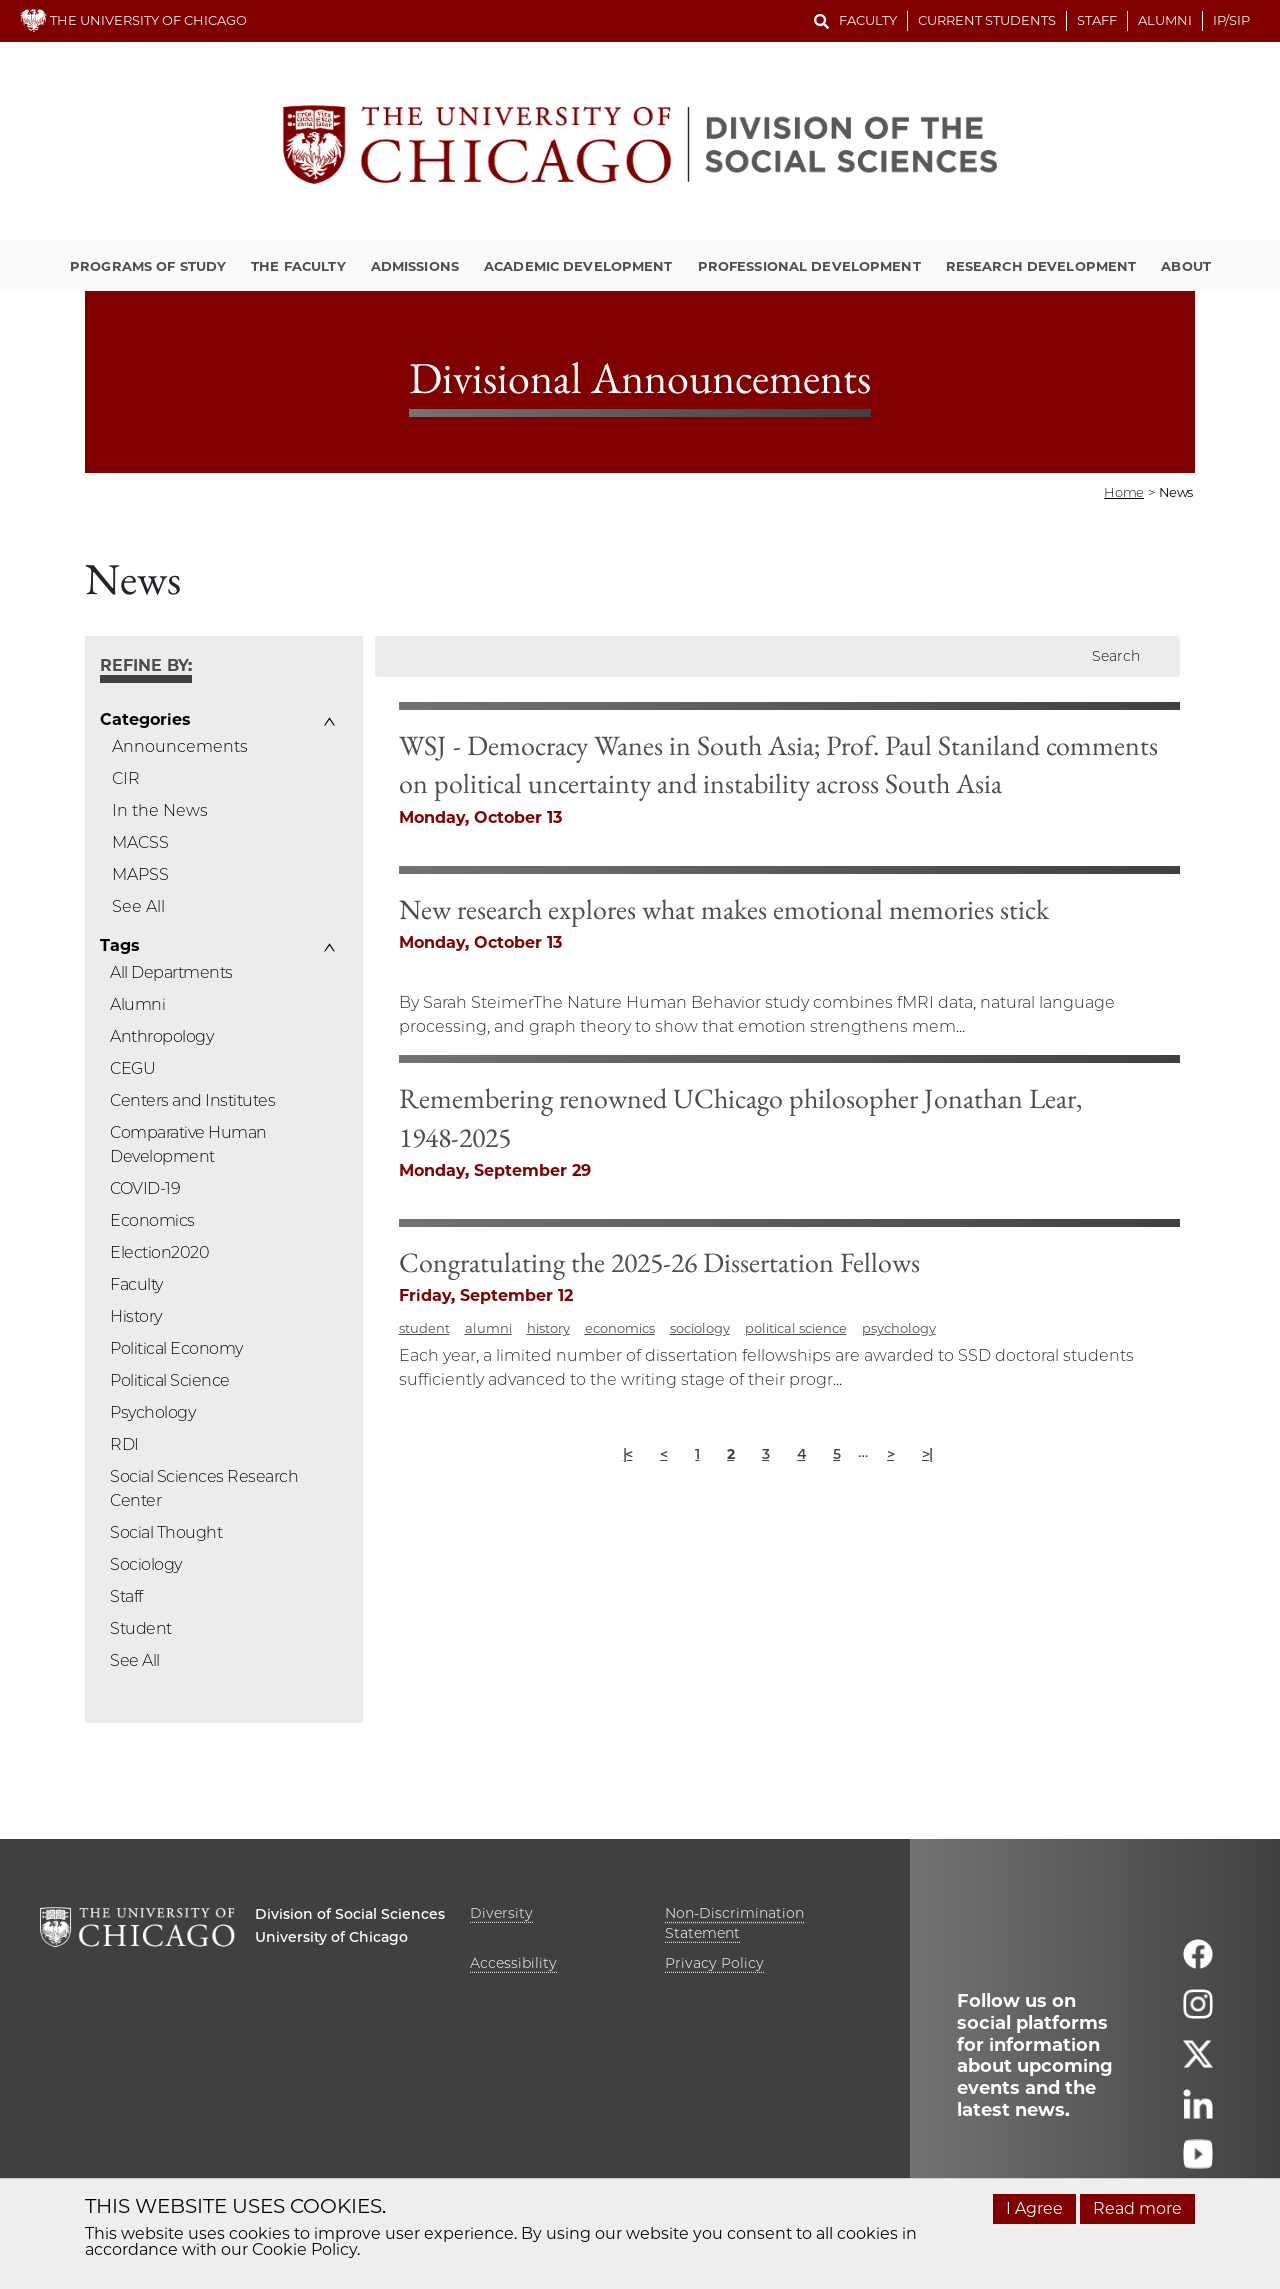 This screenshot has height=2289, width=1280. What do you see at coordinates (204, 1488) in the screenshot?
I see `Social Sciences Research Center` at bounding box center [204, 1488].